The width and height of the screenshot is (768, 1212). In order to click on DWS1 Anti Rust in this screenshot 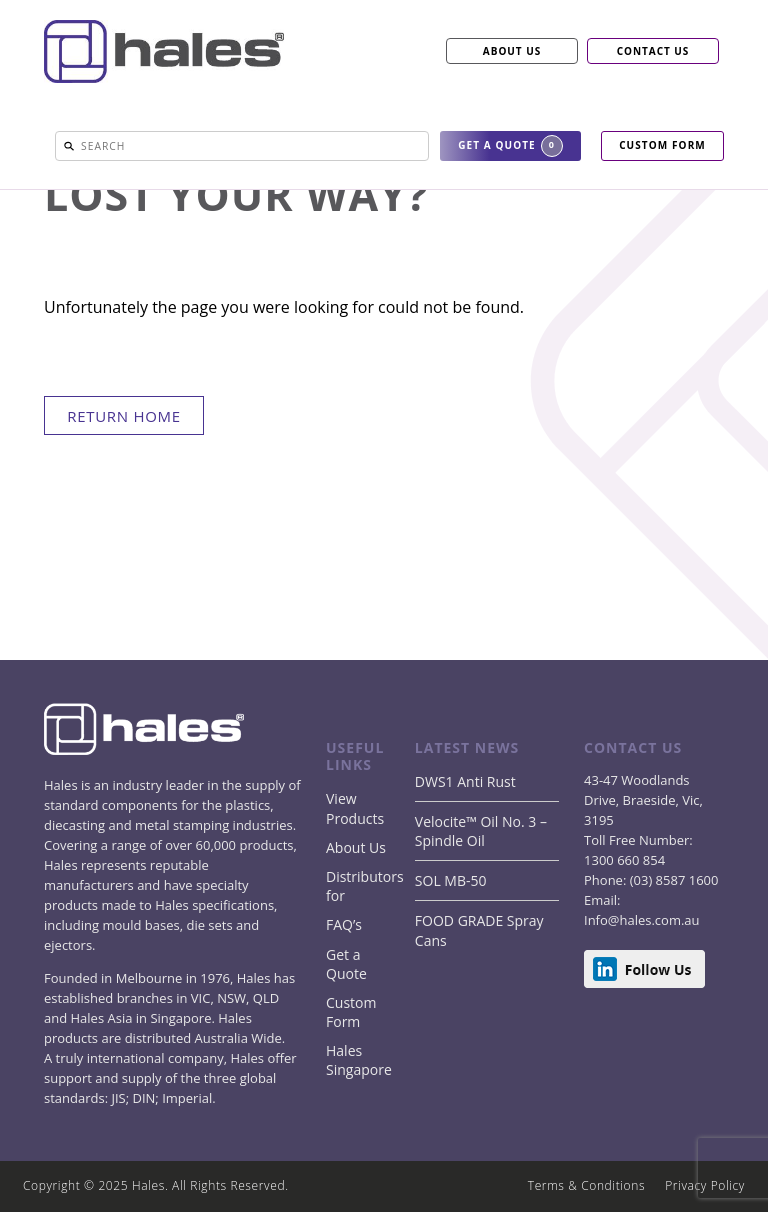, I will do `click(465, 781)`.